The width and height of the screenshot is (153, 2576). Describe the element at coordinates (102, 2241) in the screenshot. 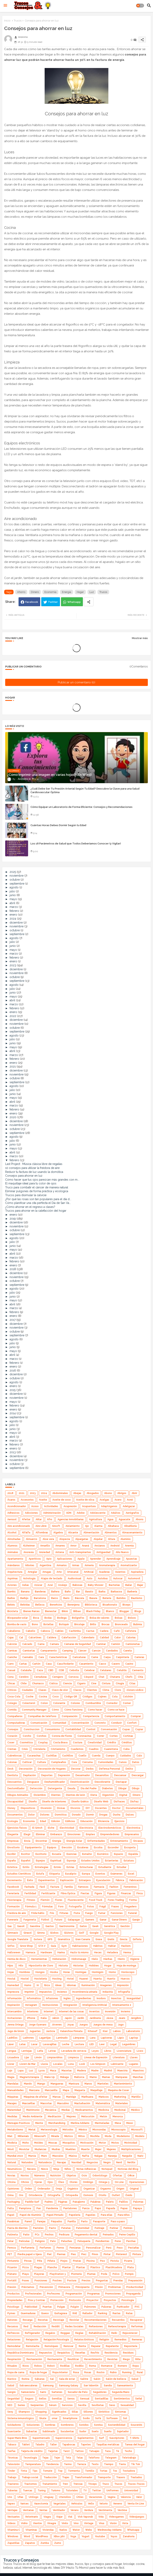

I see `Pendientes` at that location.